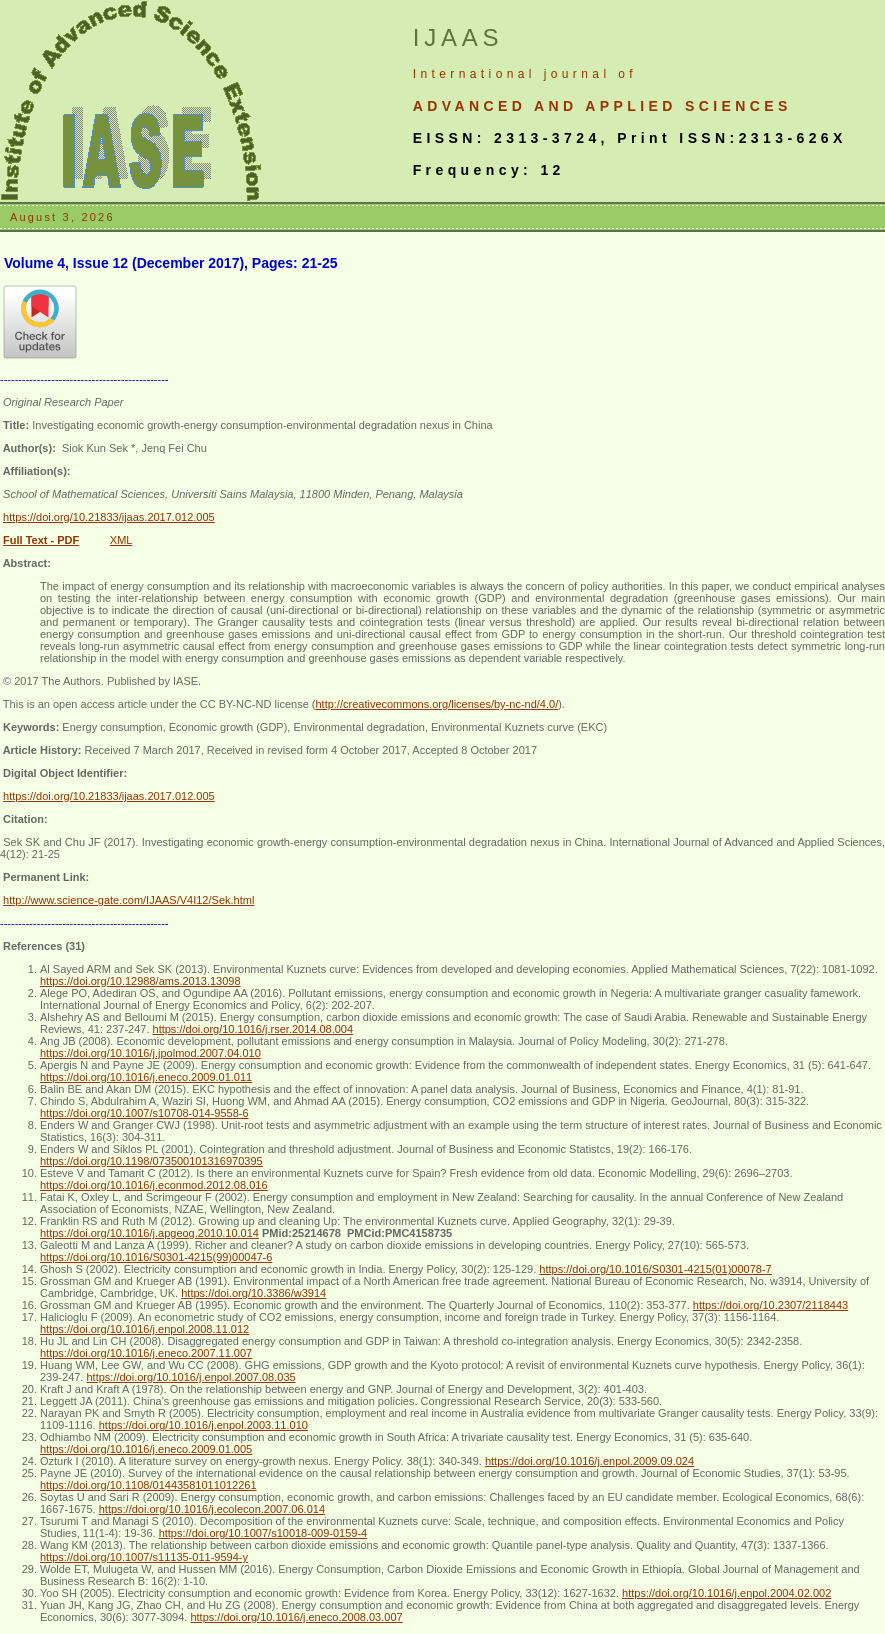 This screenshot has height=1634, width=885. Describe the element at coordinates (128, 900) in the screenshot. I see `http://www.science-gate.com/IJAAS/V4I12/Sek.html` at that location.